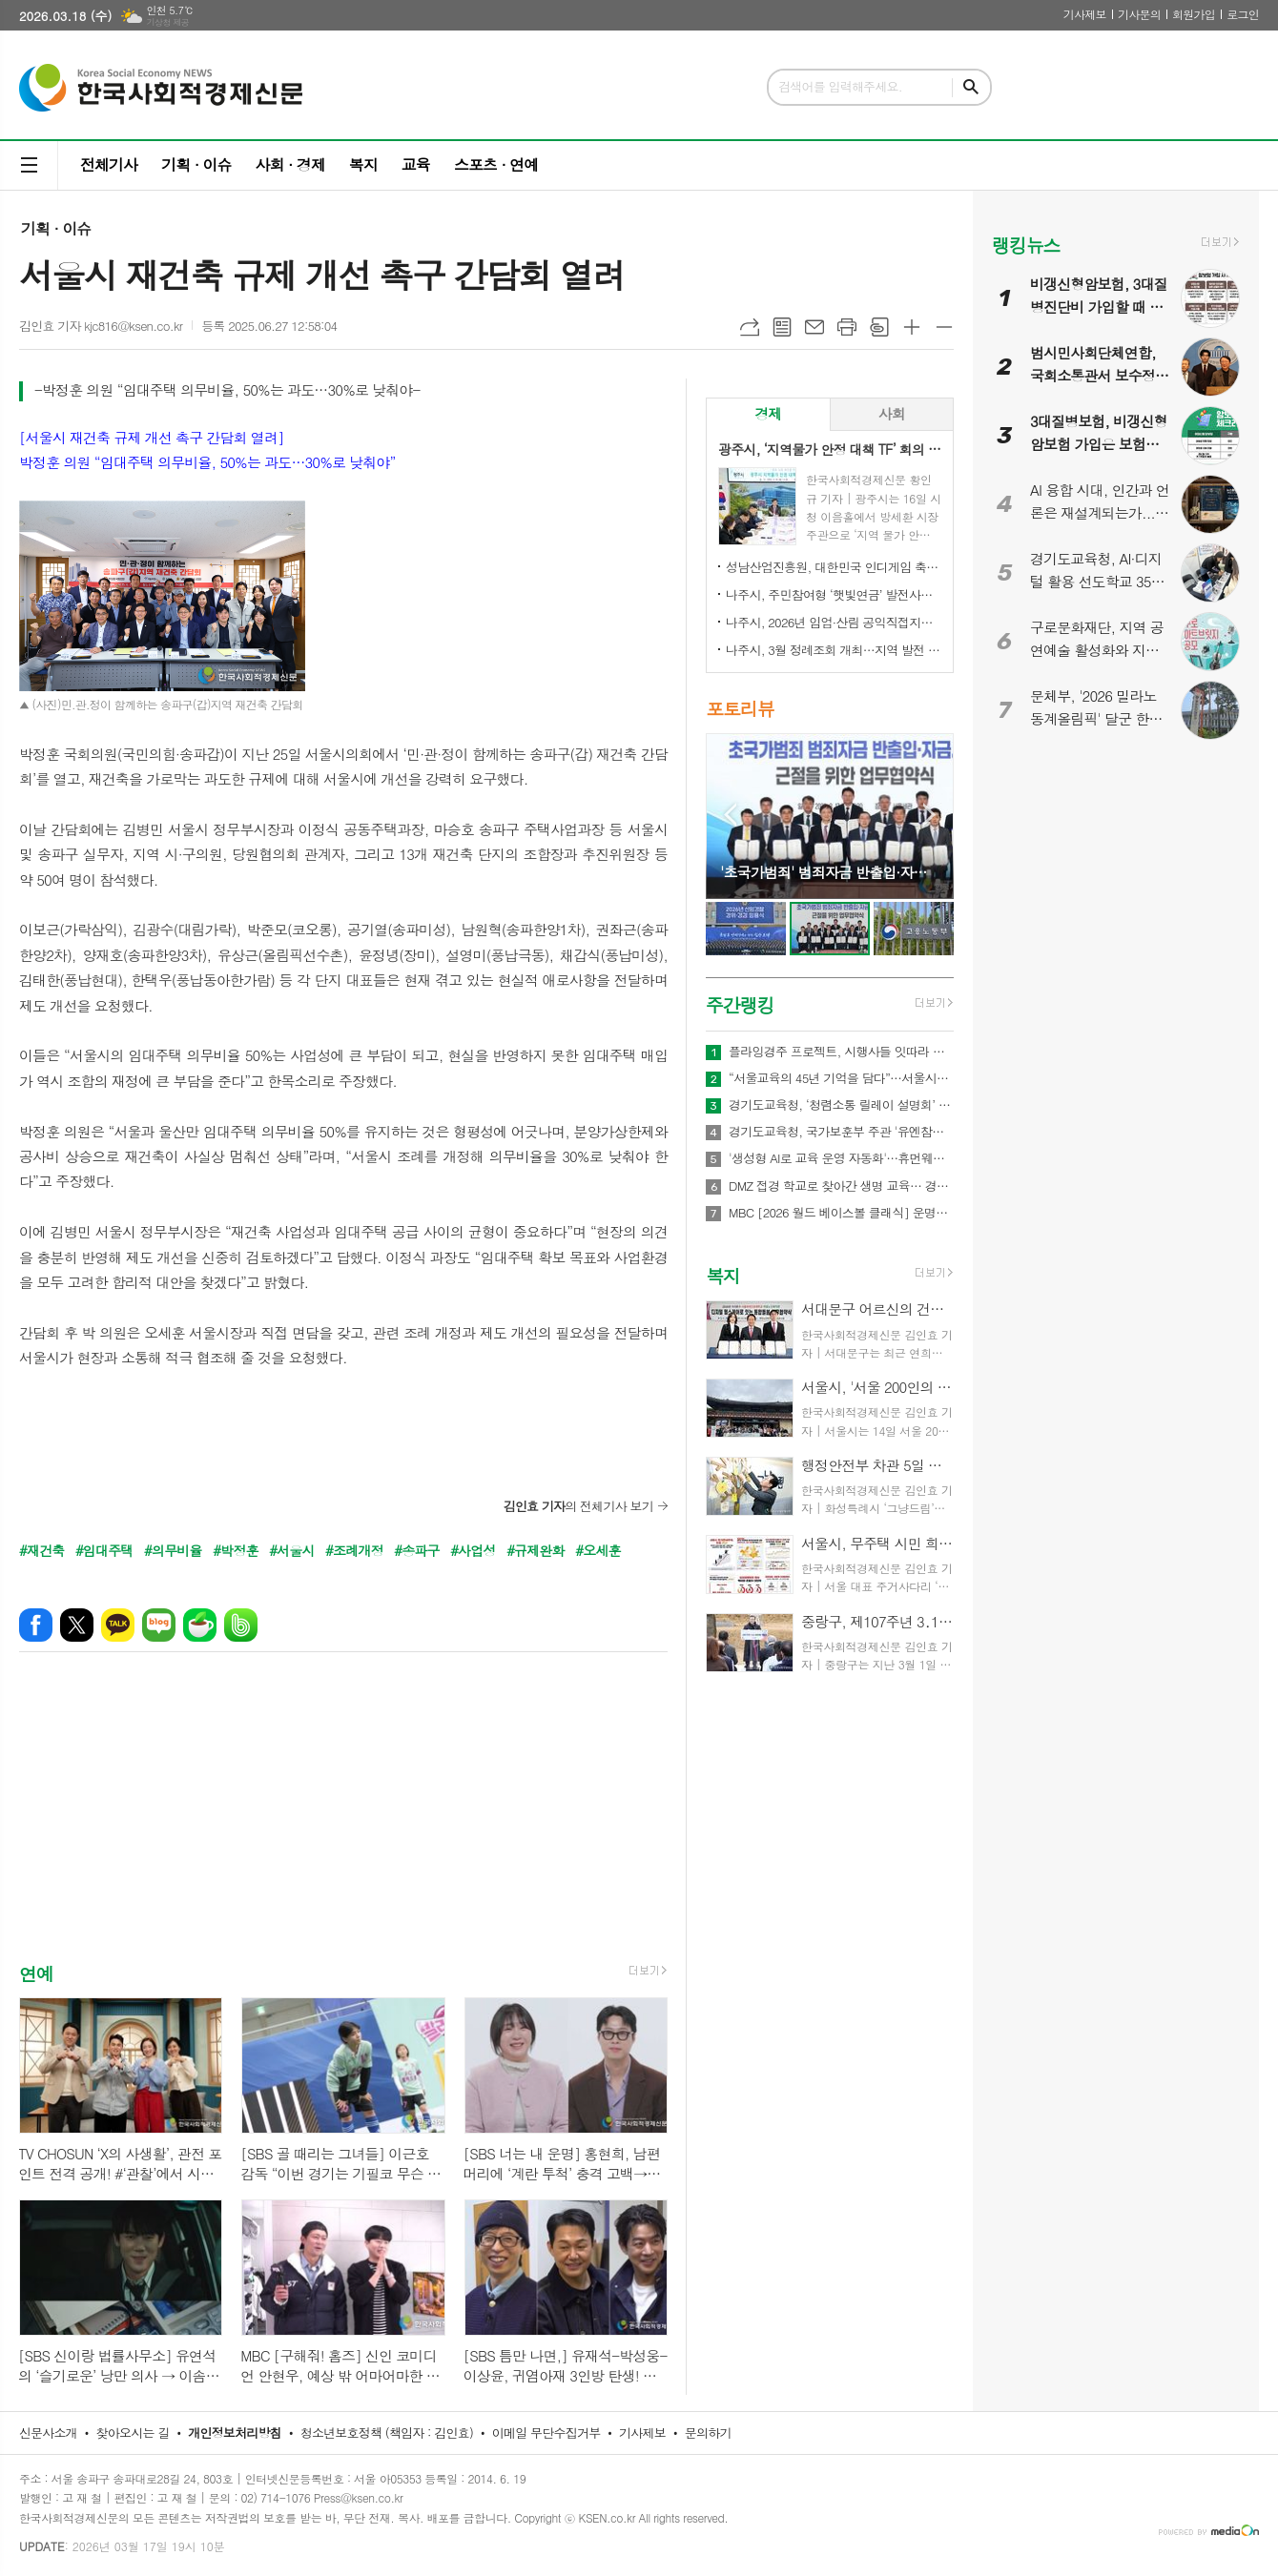 The width and height of the screenshot is (1278, 2576). What do you see at coordinates (911, 327) in the screenshot?
I see `글씨크기 크게` at bounding box center [911, 327].